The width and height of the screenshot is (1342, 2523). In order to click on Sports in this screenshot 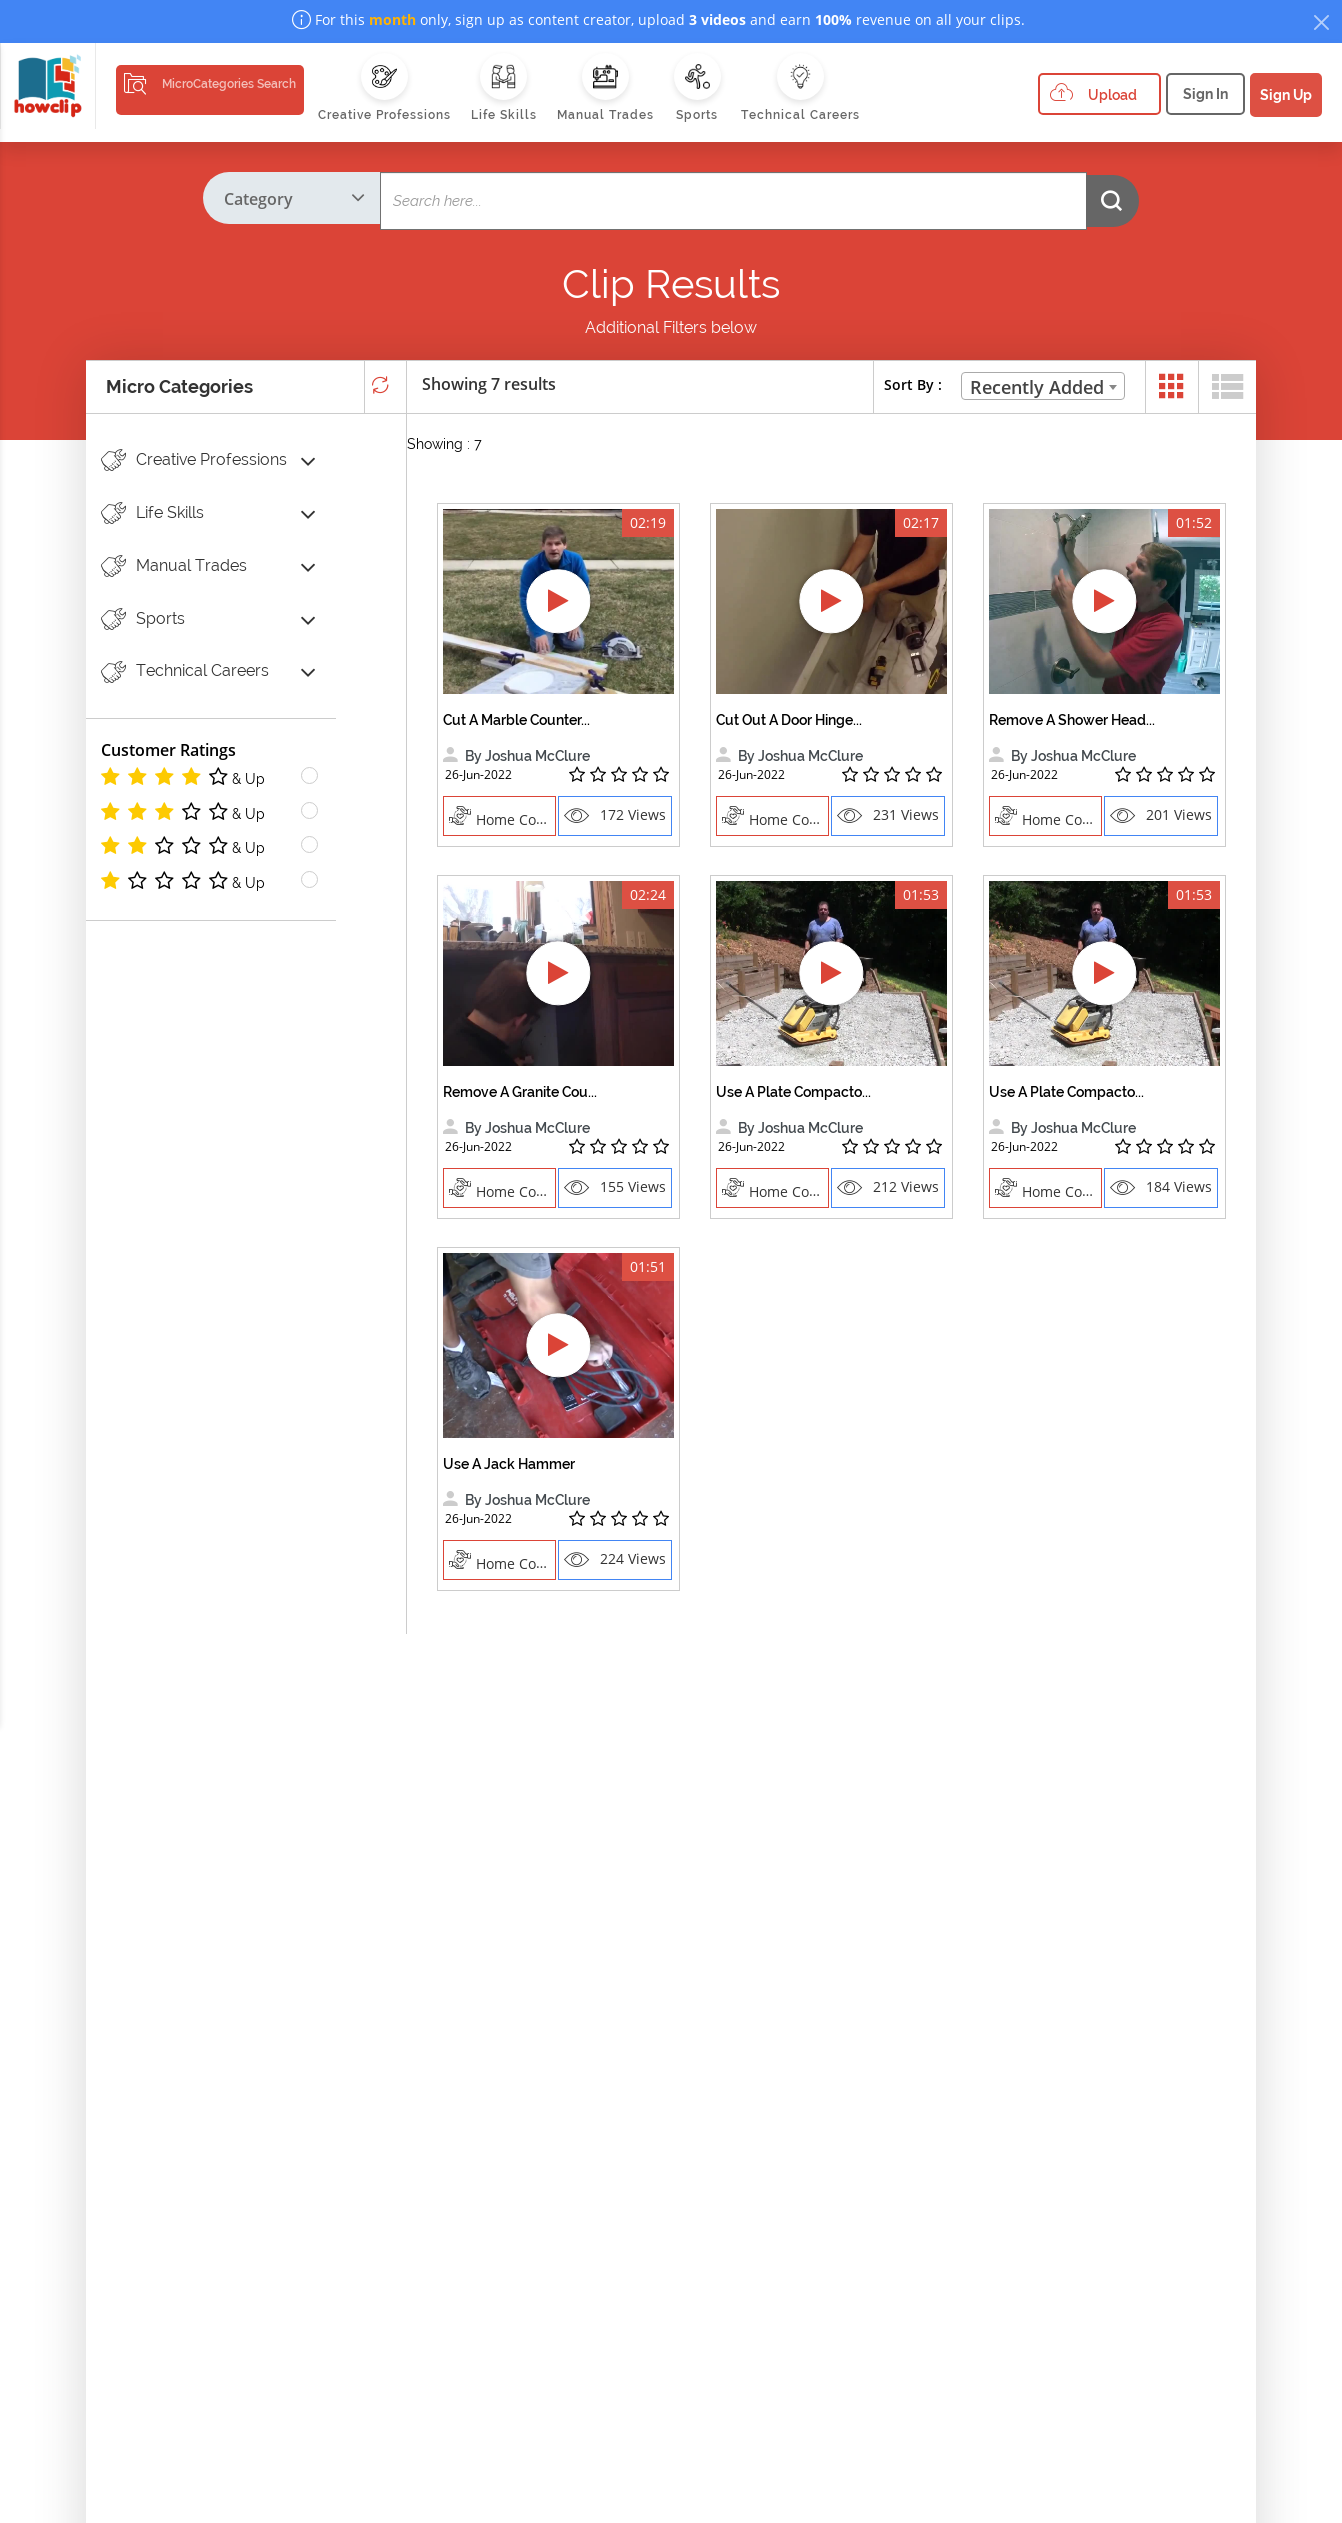, I will do `click(143, 619)`.